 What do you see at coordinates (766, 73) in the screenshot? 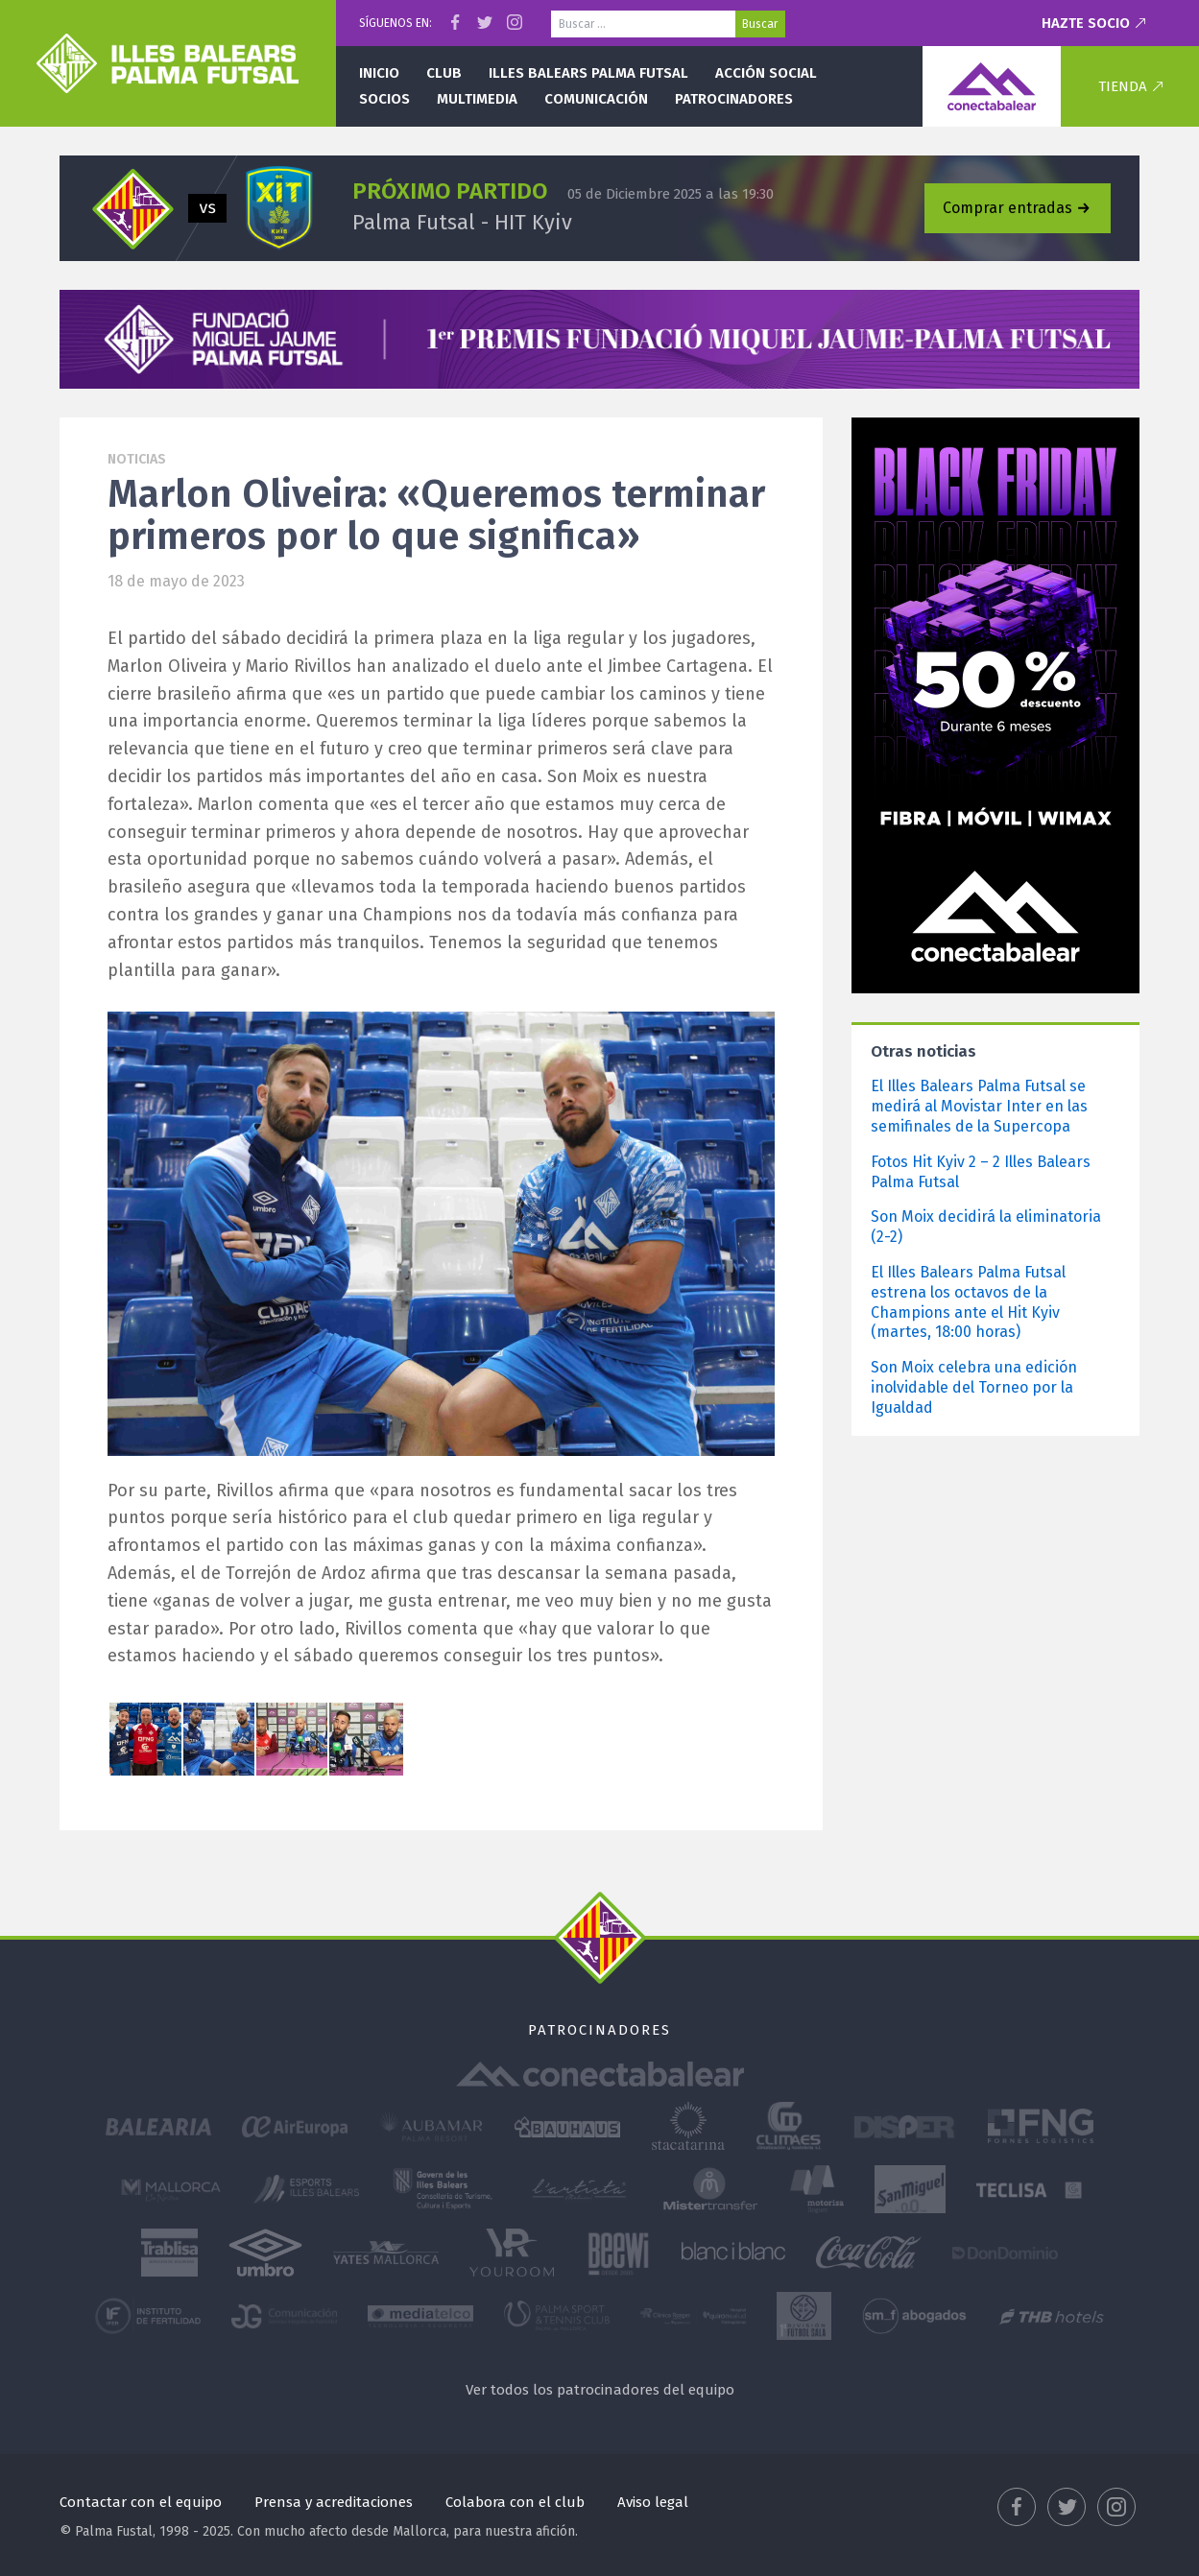
I see `Acción social` at bounding box center [766, 73].